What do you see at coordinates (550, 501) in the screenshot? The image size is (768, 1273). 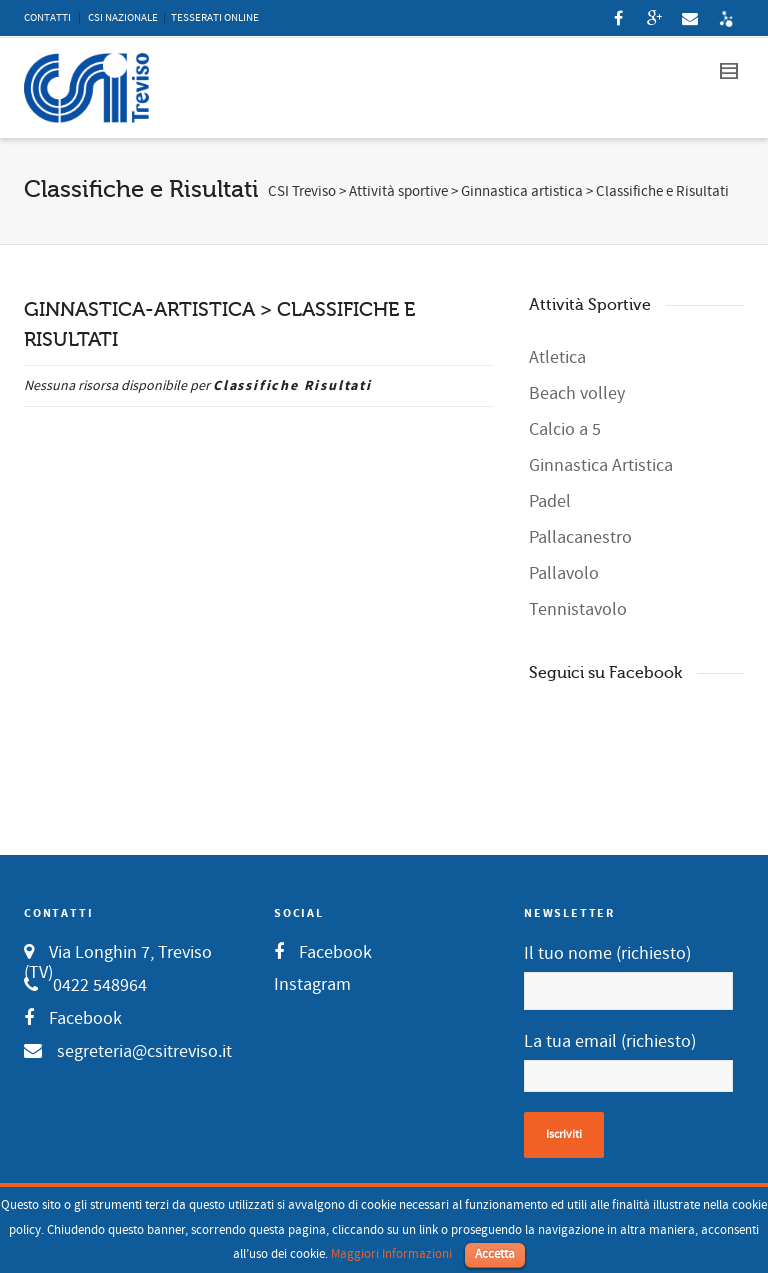 I see `Padel` at bounding box center [550, 501].